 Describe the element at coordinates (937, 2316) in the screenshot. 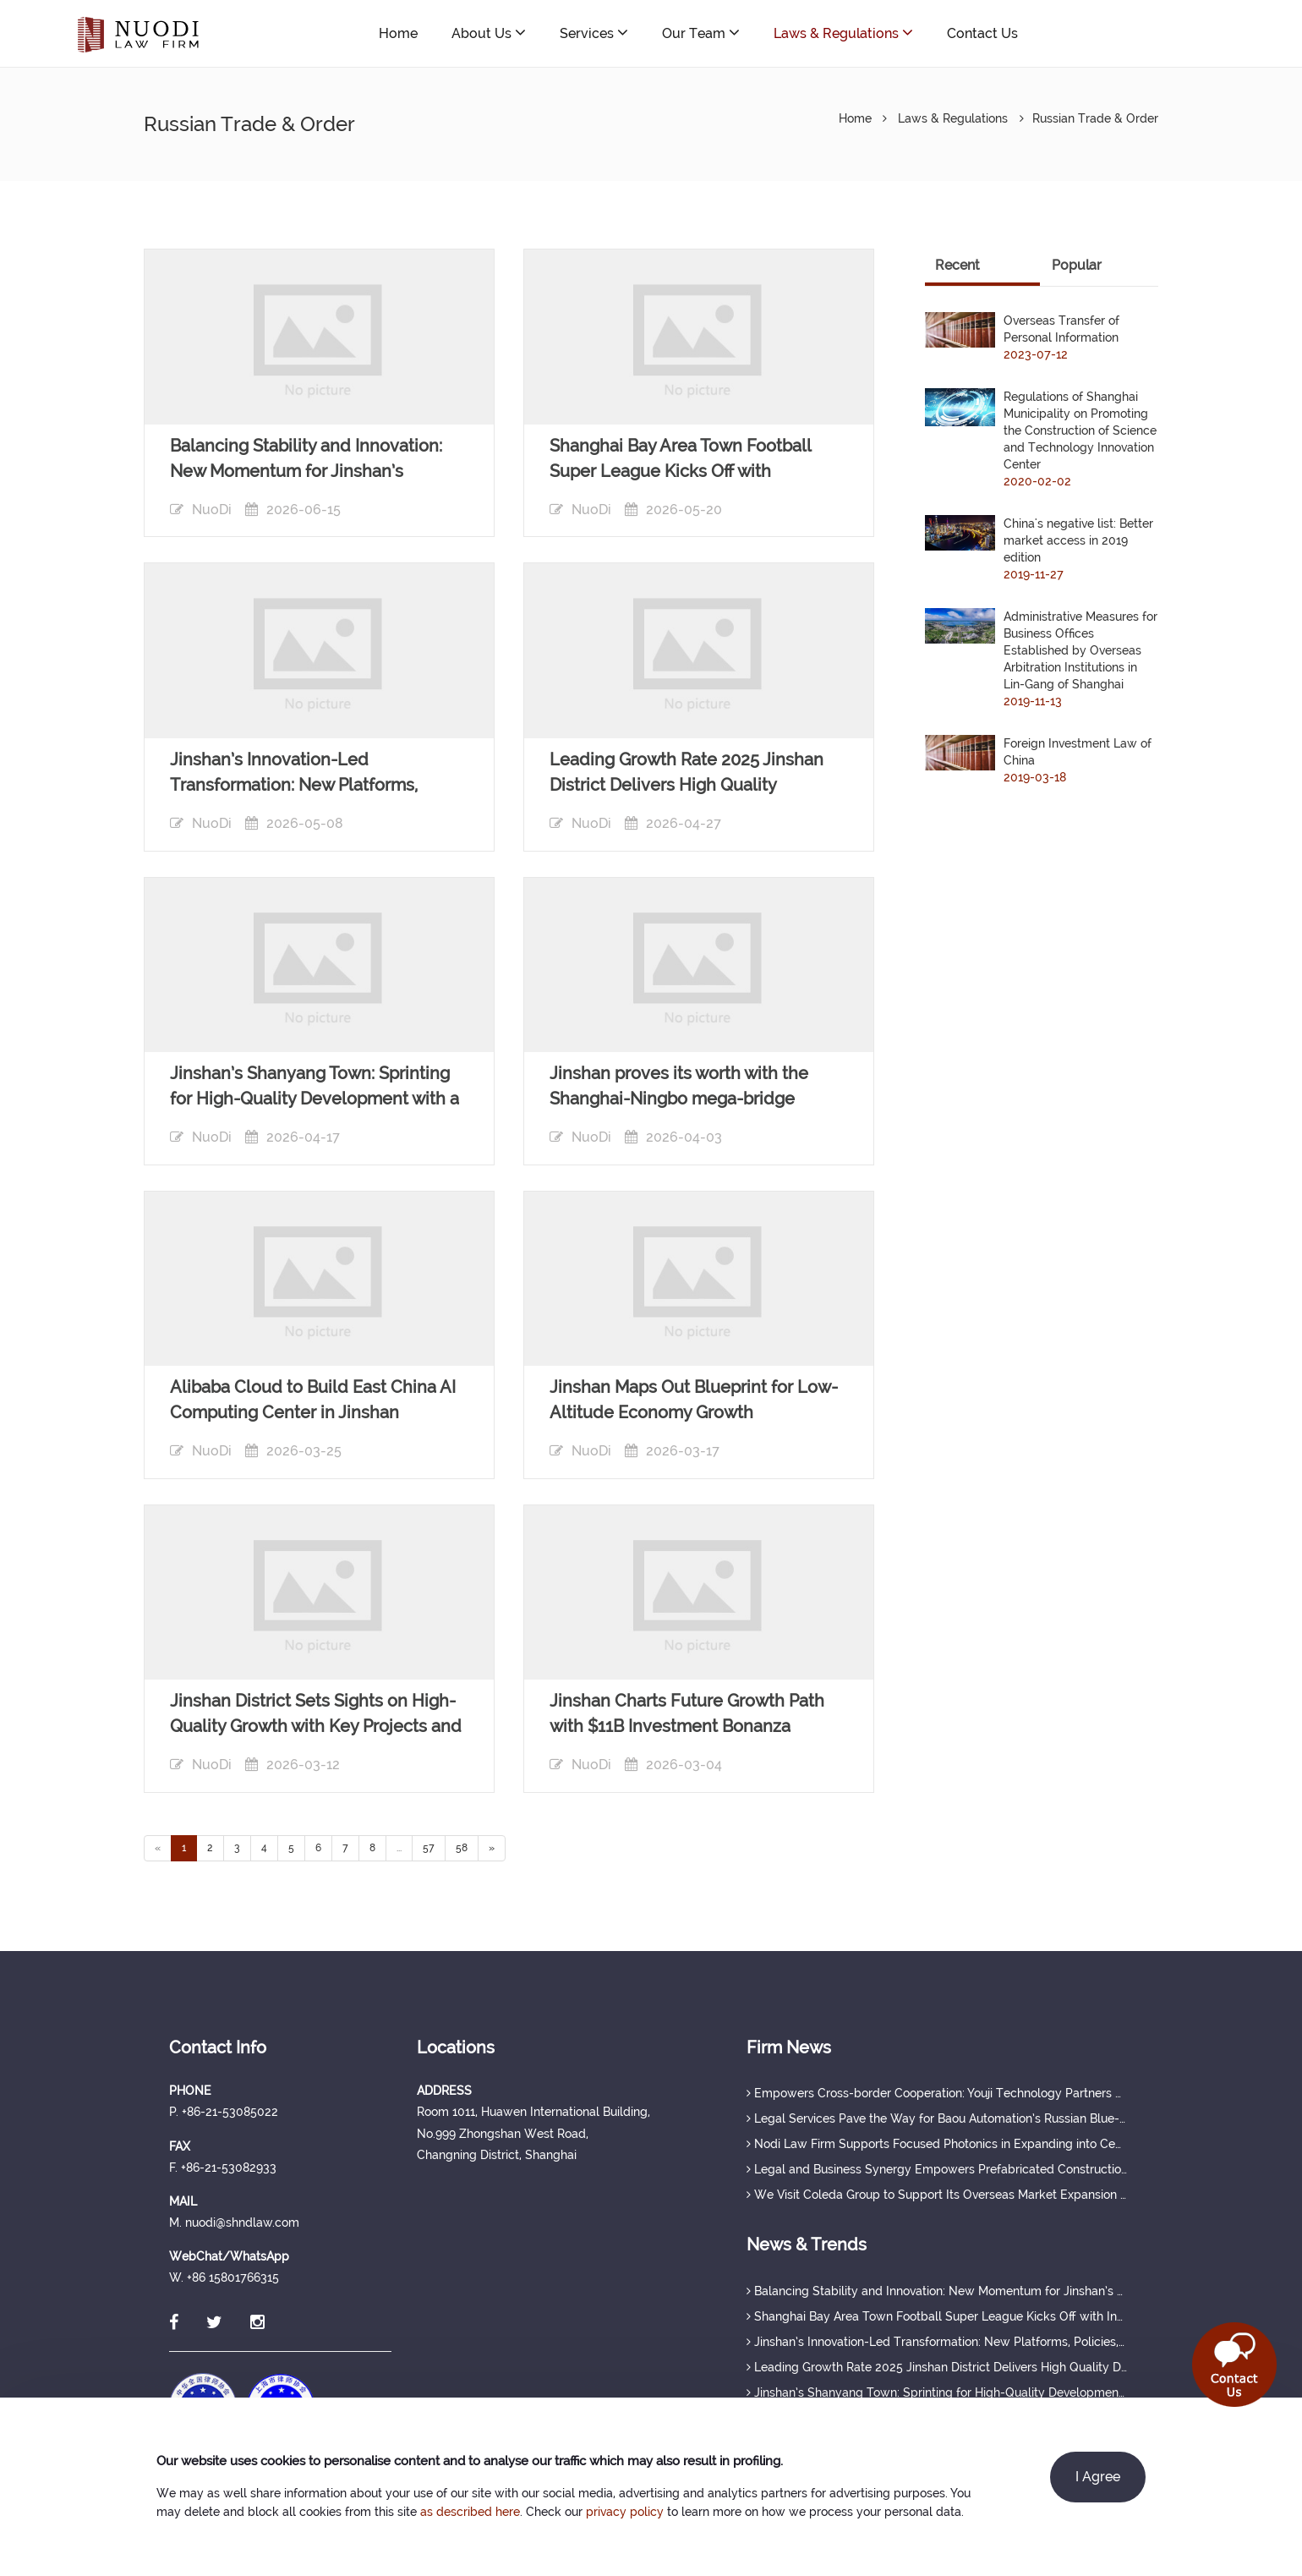

I see `Shanghai Bay Area Town Football Super League Kicks Off with Innovative "Sports + Industry" Model` at that location.